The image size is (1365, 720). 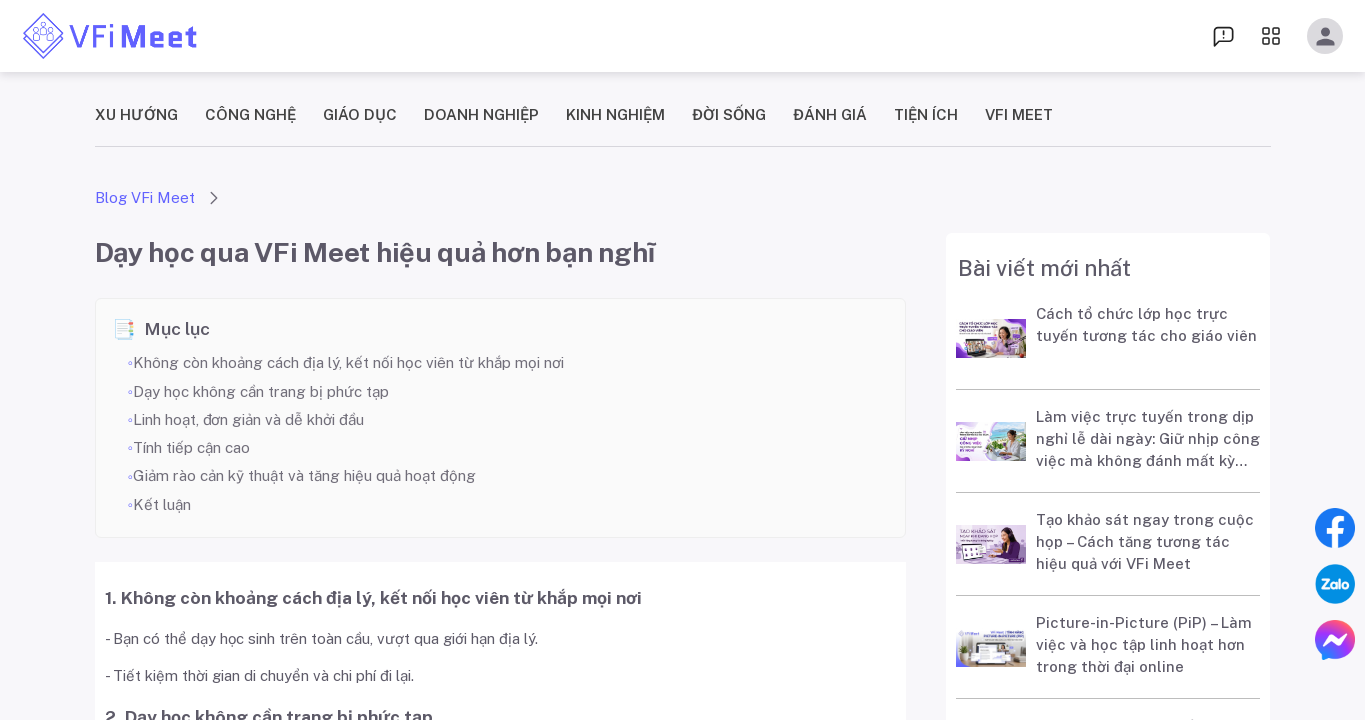 I want to click on Blog VFi Meet, so click(x=145, y=197).